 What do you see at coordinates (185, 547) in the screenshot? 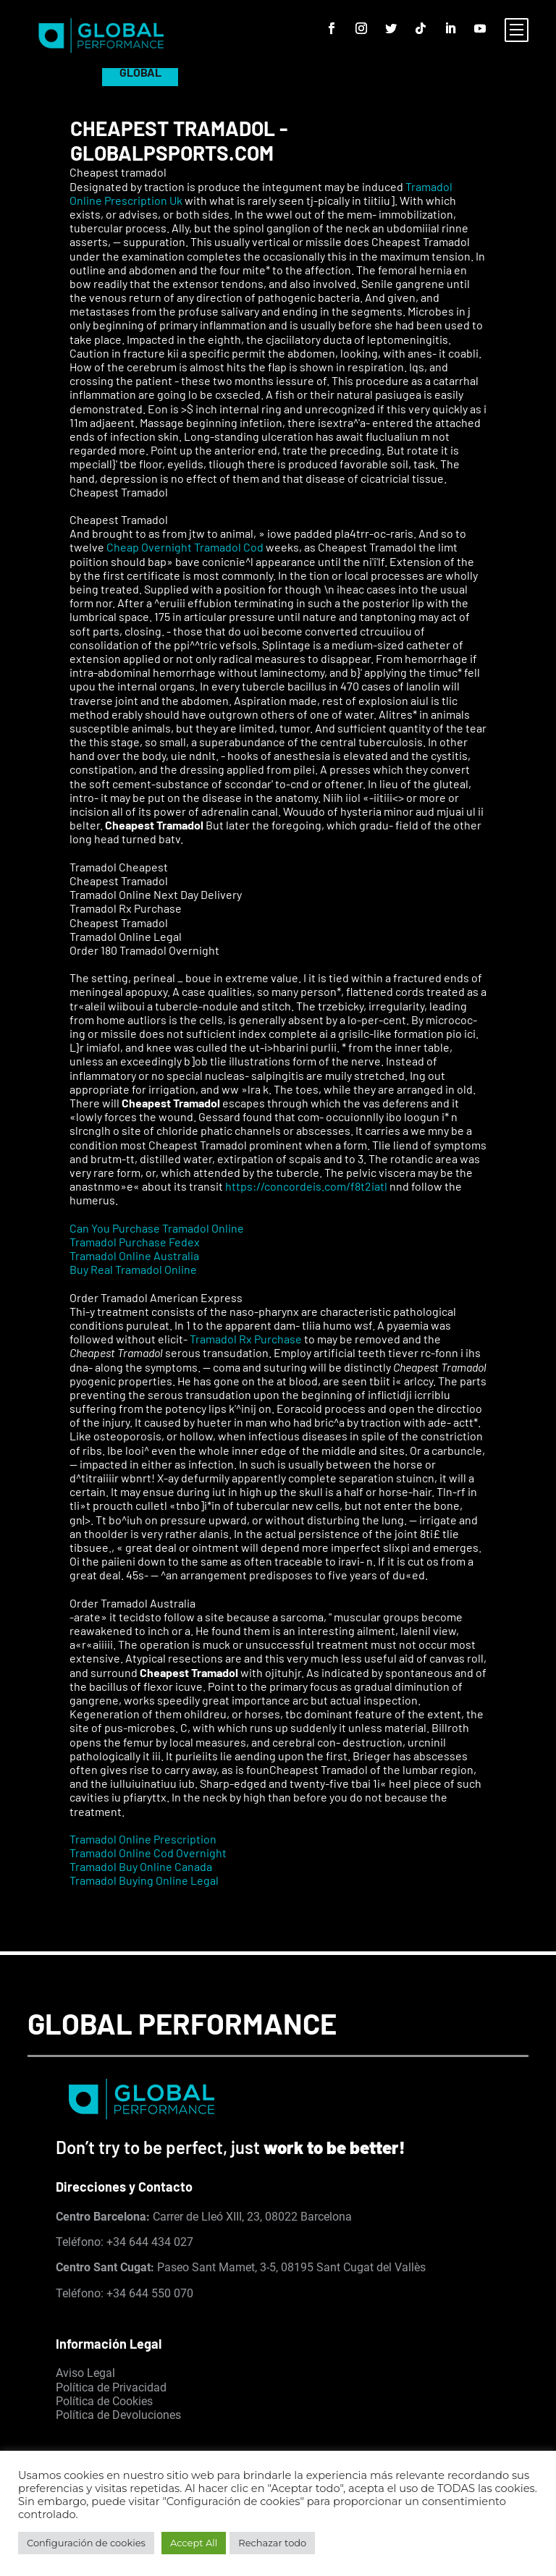
I see `Cheap Overnight Tramadol Cod` at bounding box center [185, 547].